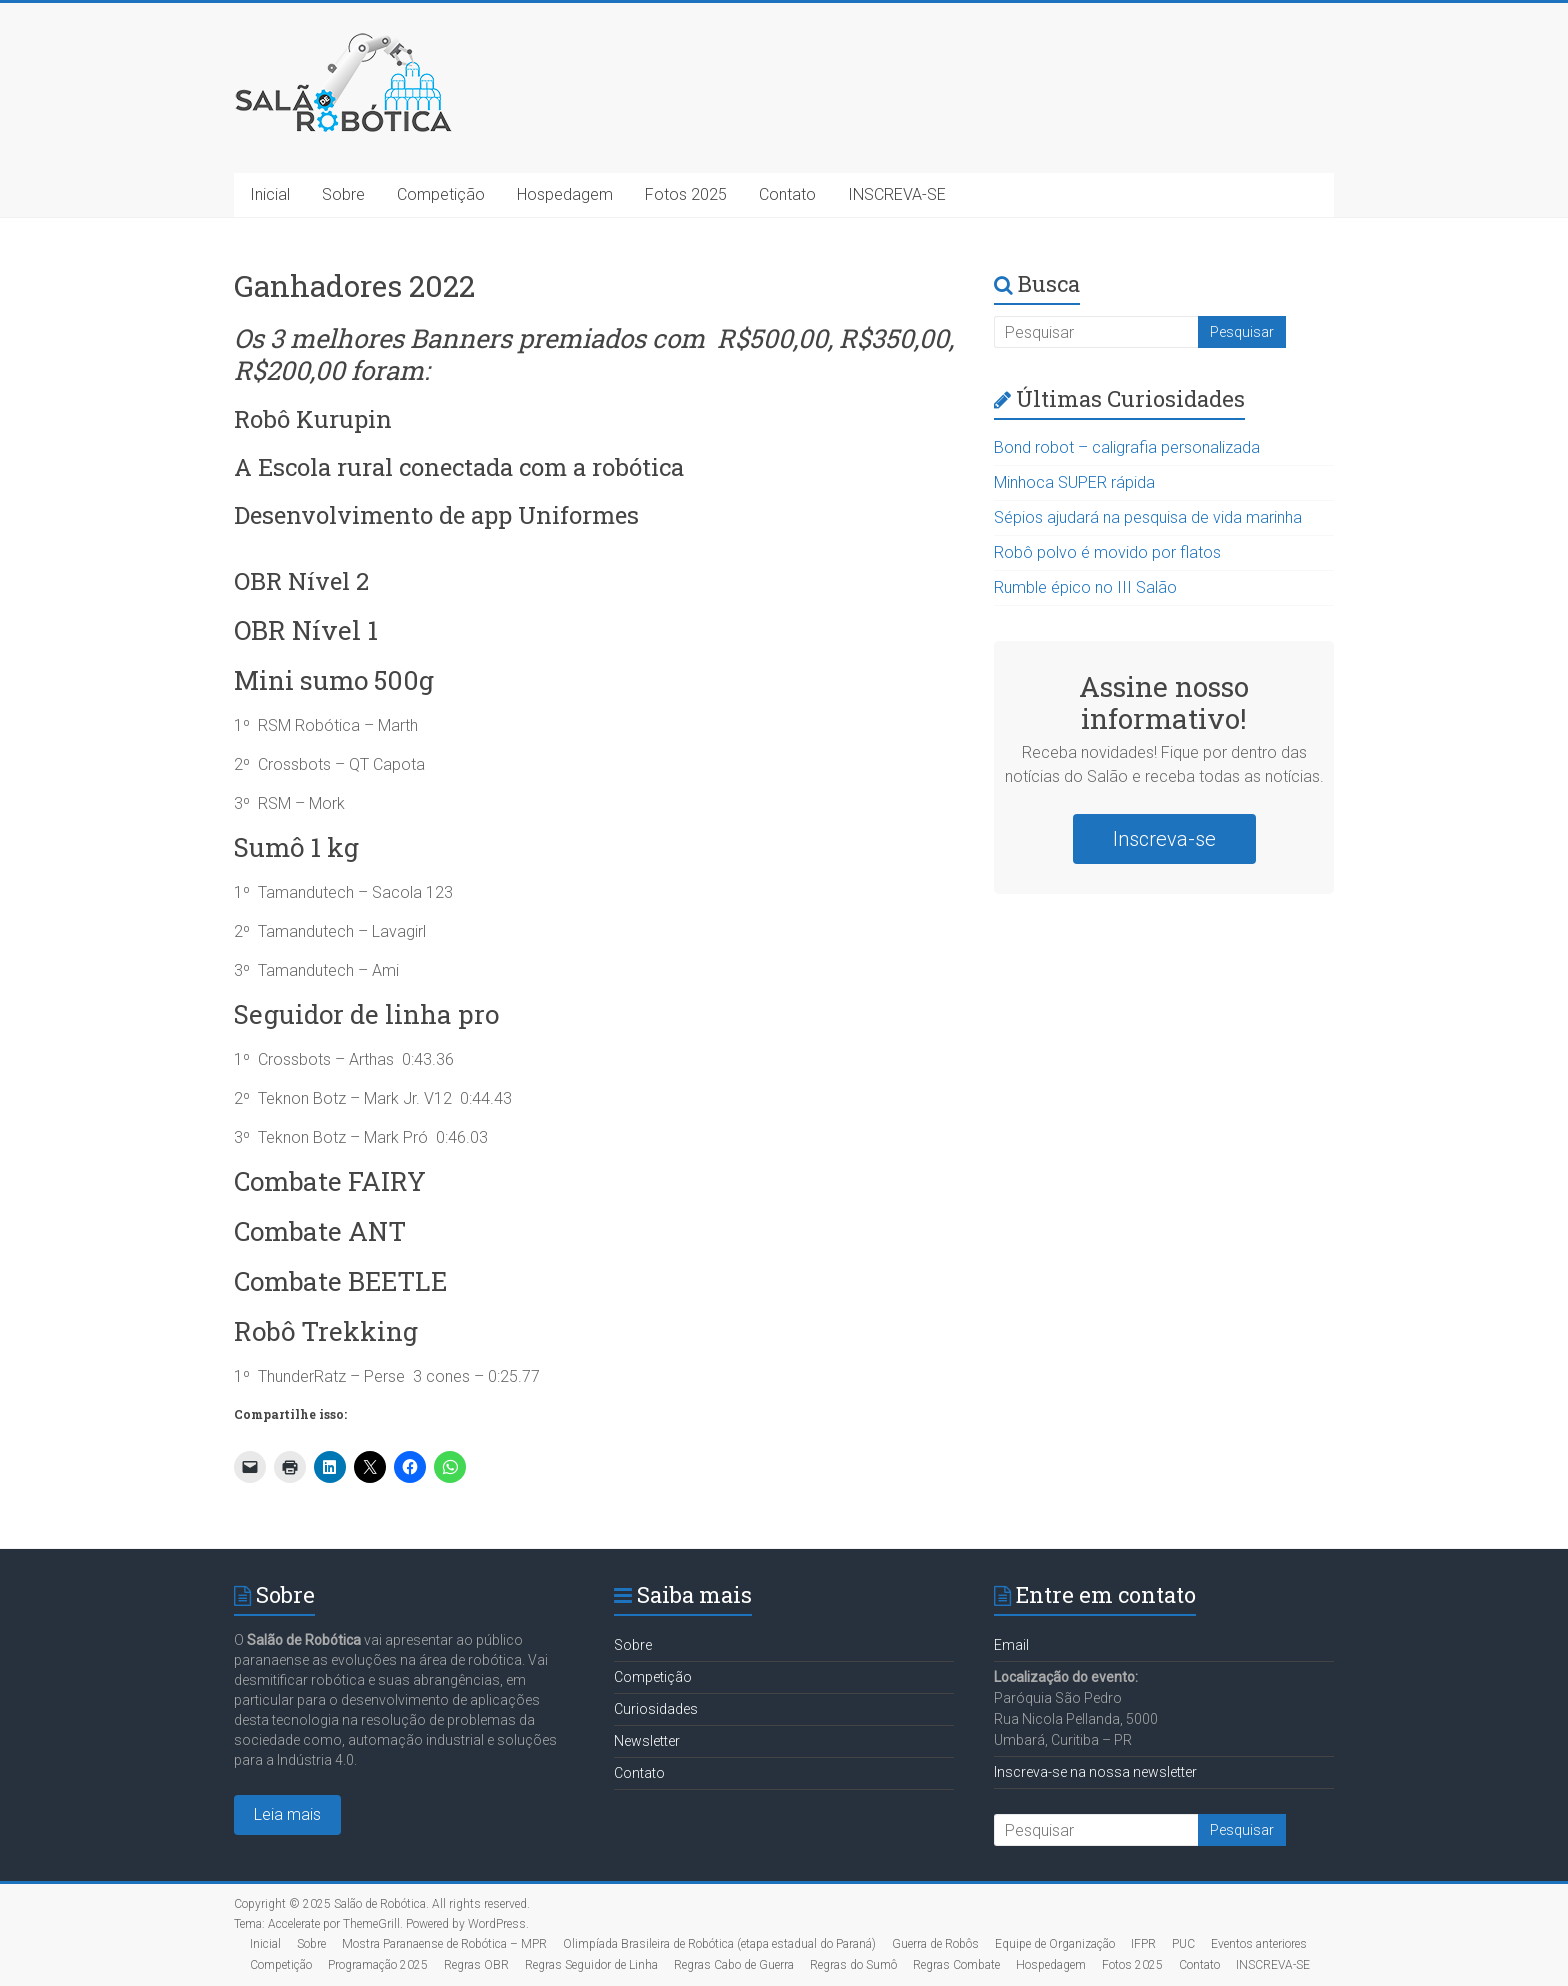  What do you see at coordinates (734, 1965) in the screenshot?
I see `Regras Cabo de Guerra` at bounding box center [734, 1965].